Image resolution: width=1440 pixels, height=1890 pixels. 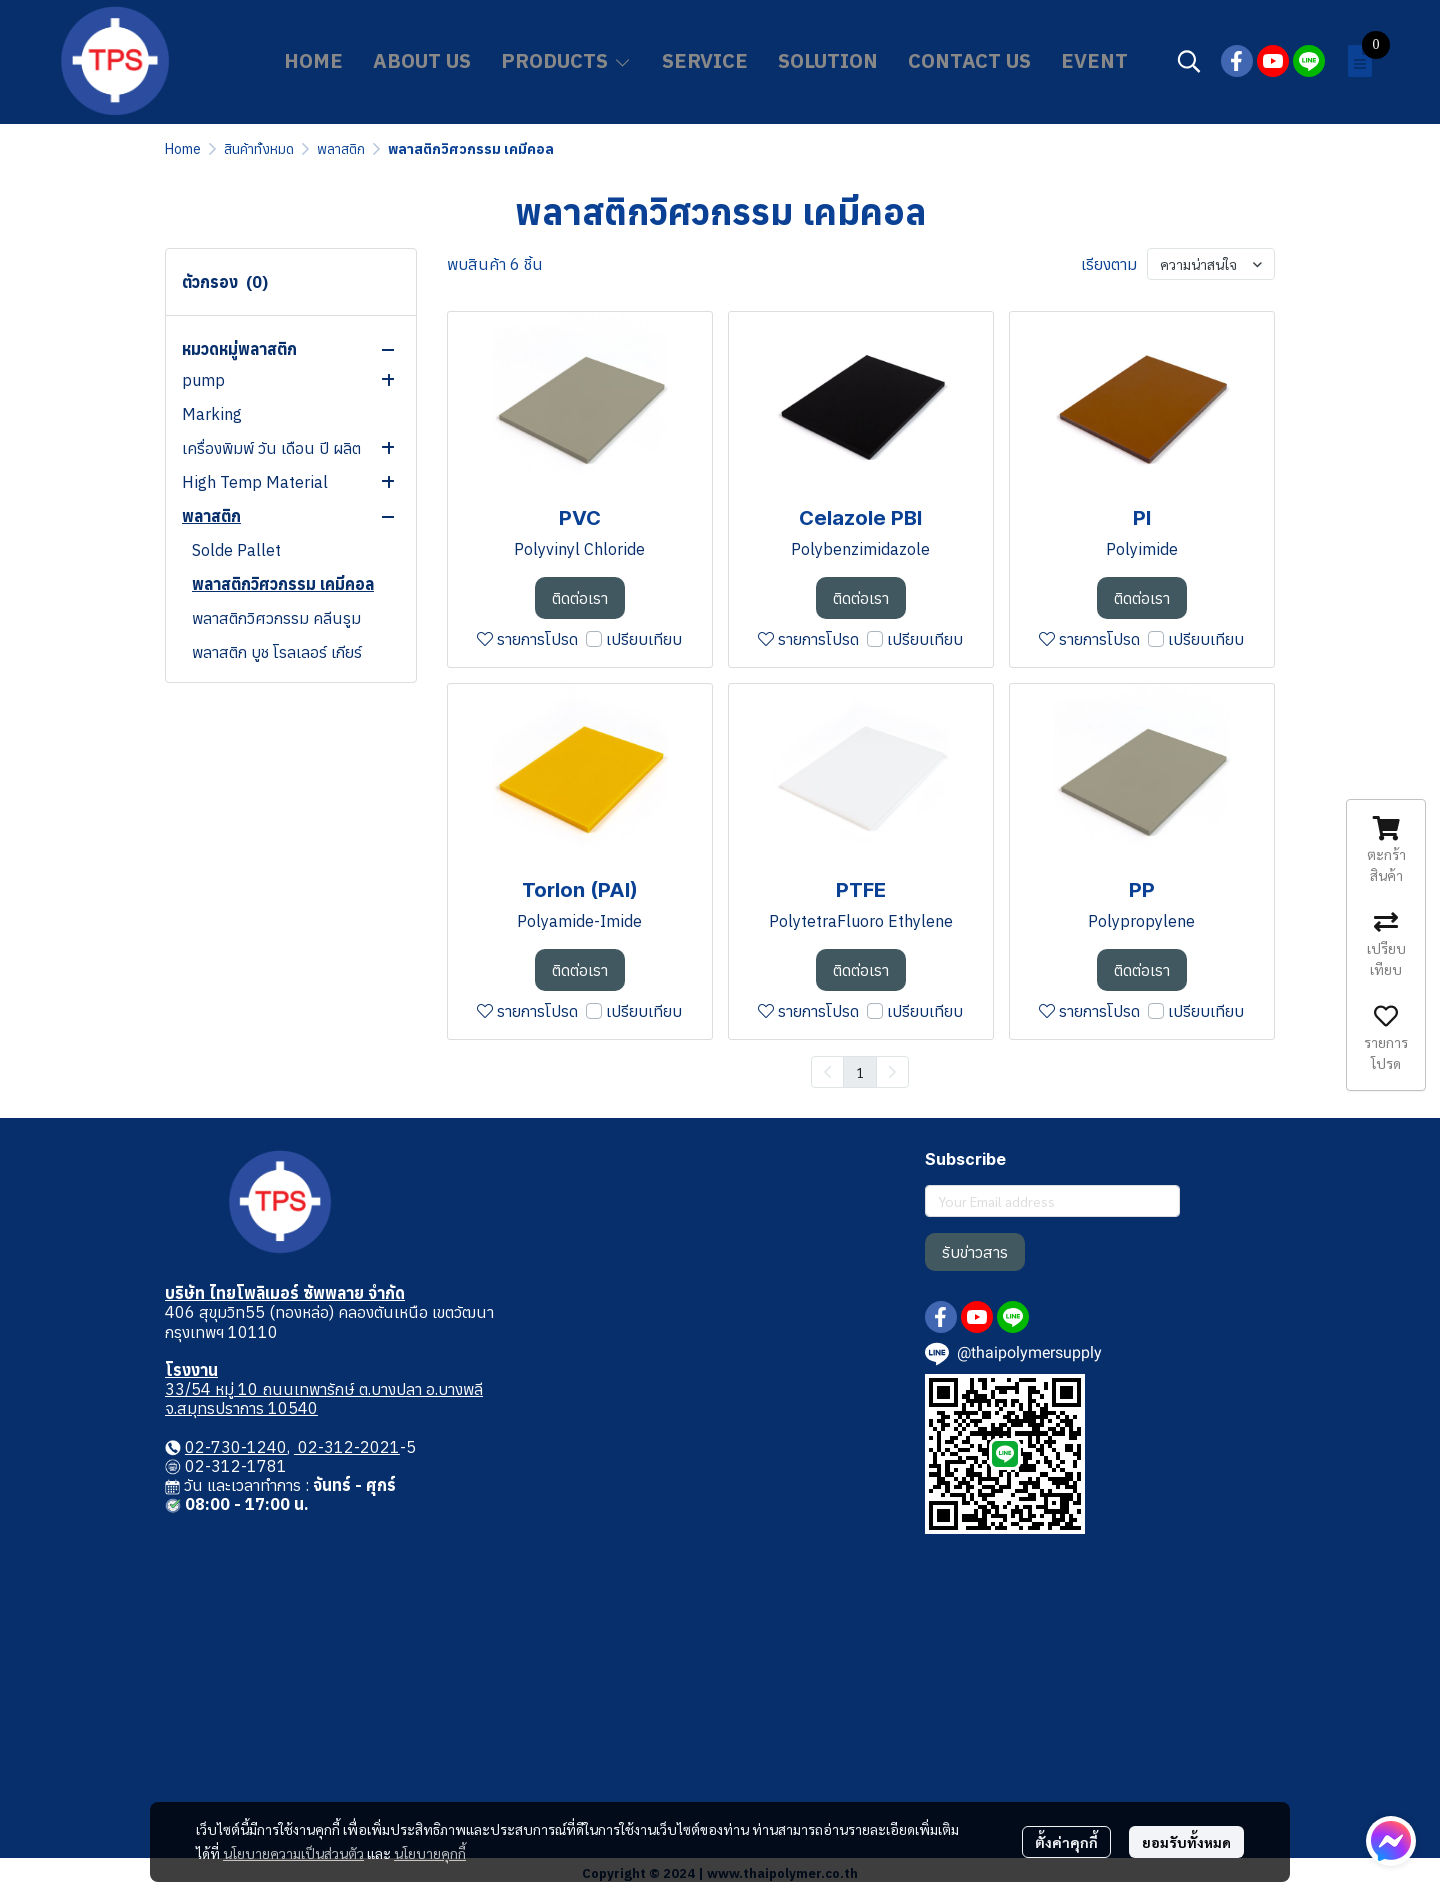 What do you see at coordinates (183, 149) in the screenshot?
I see `Home` at bounding box center [183, 149].